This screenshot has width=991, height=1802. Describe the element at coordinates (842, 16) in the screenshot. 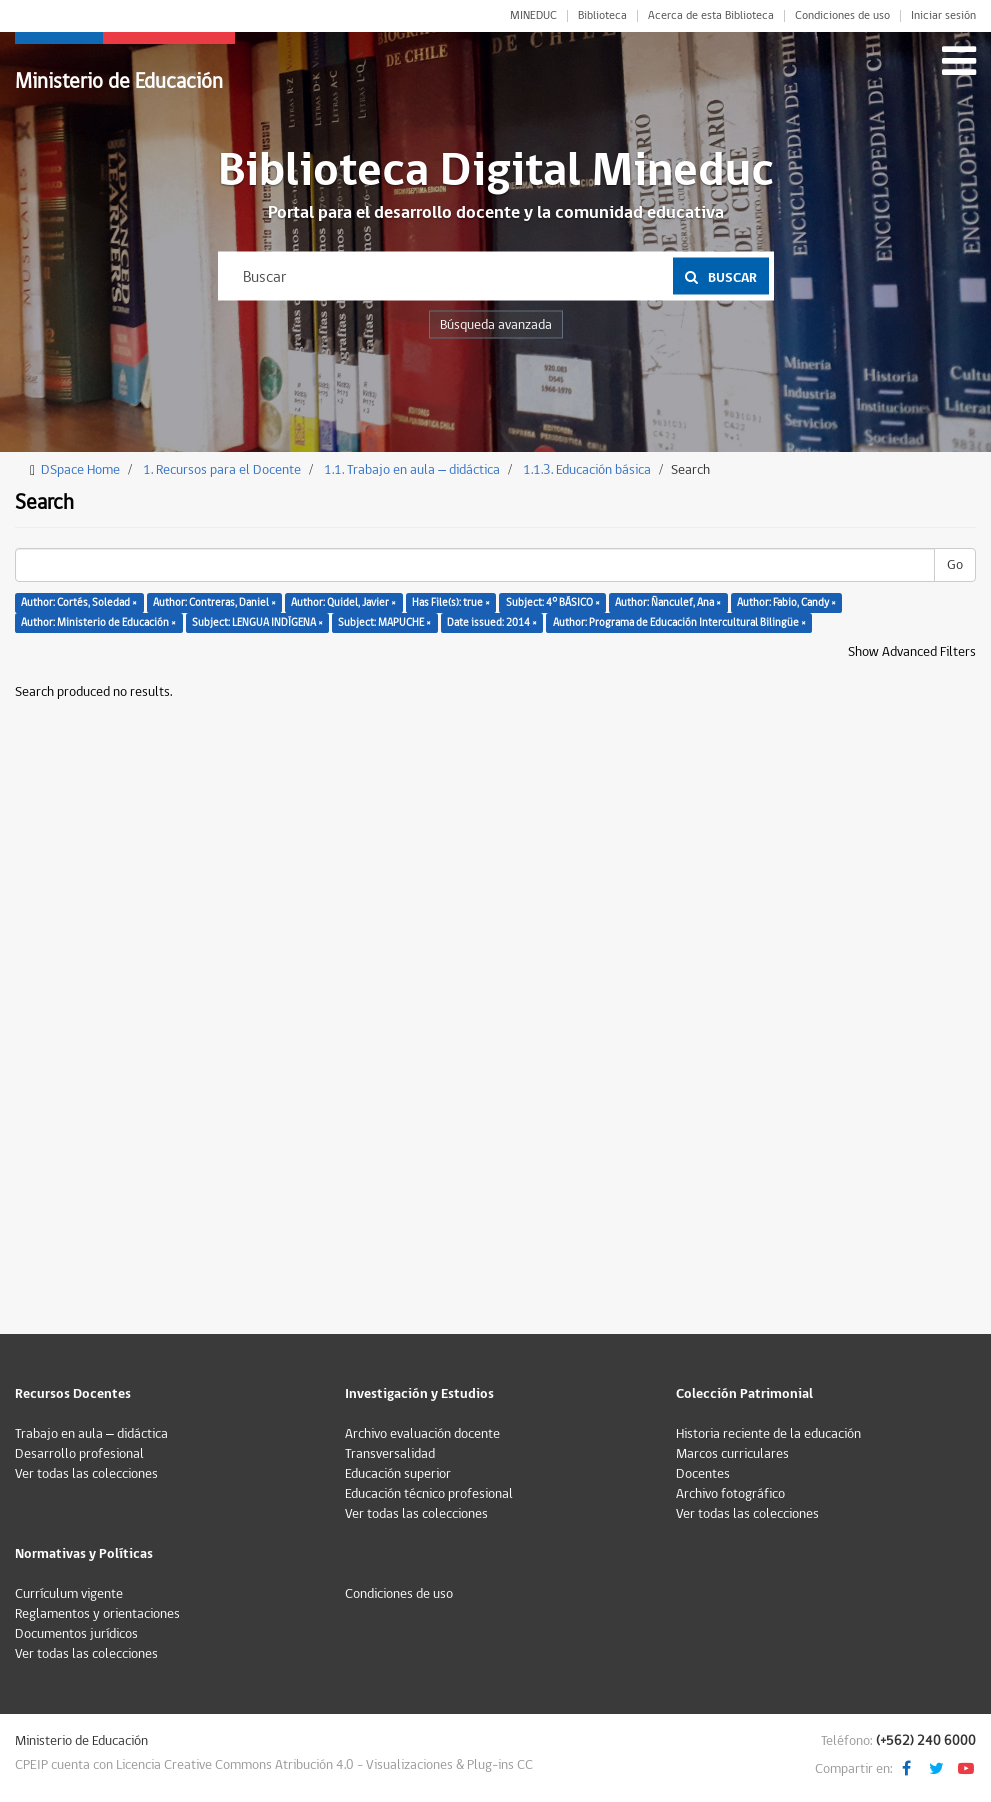

I see `Condiciones de uso` at that location.